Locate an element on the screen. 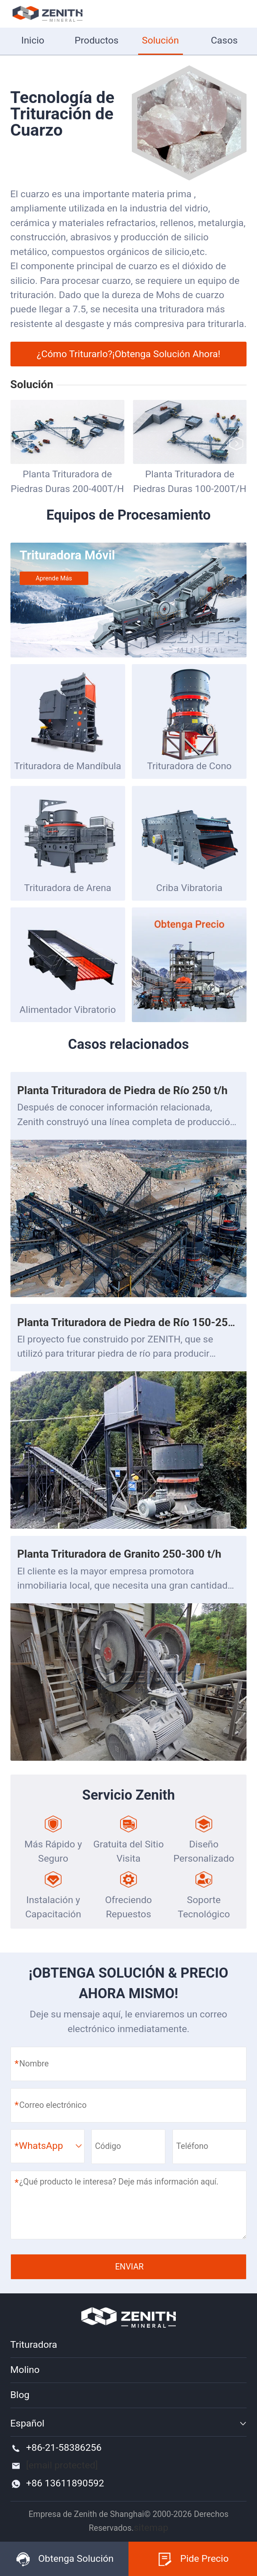 This screenshot has width=257, height=2576. Planta Trituradora de Piedra de Río 150-250 t/h is located at coordinates (134, 1322).